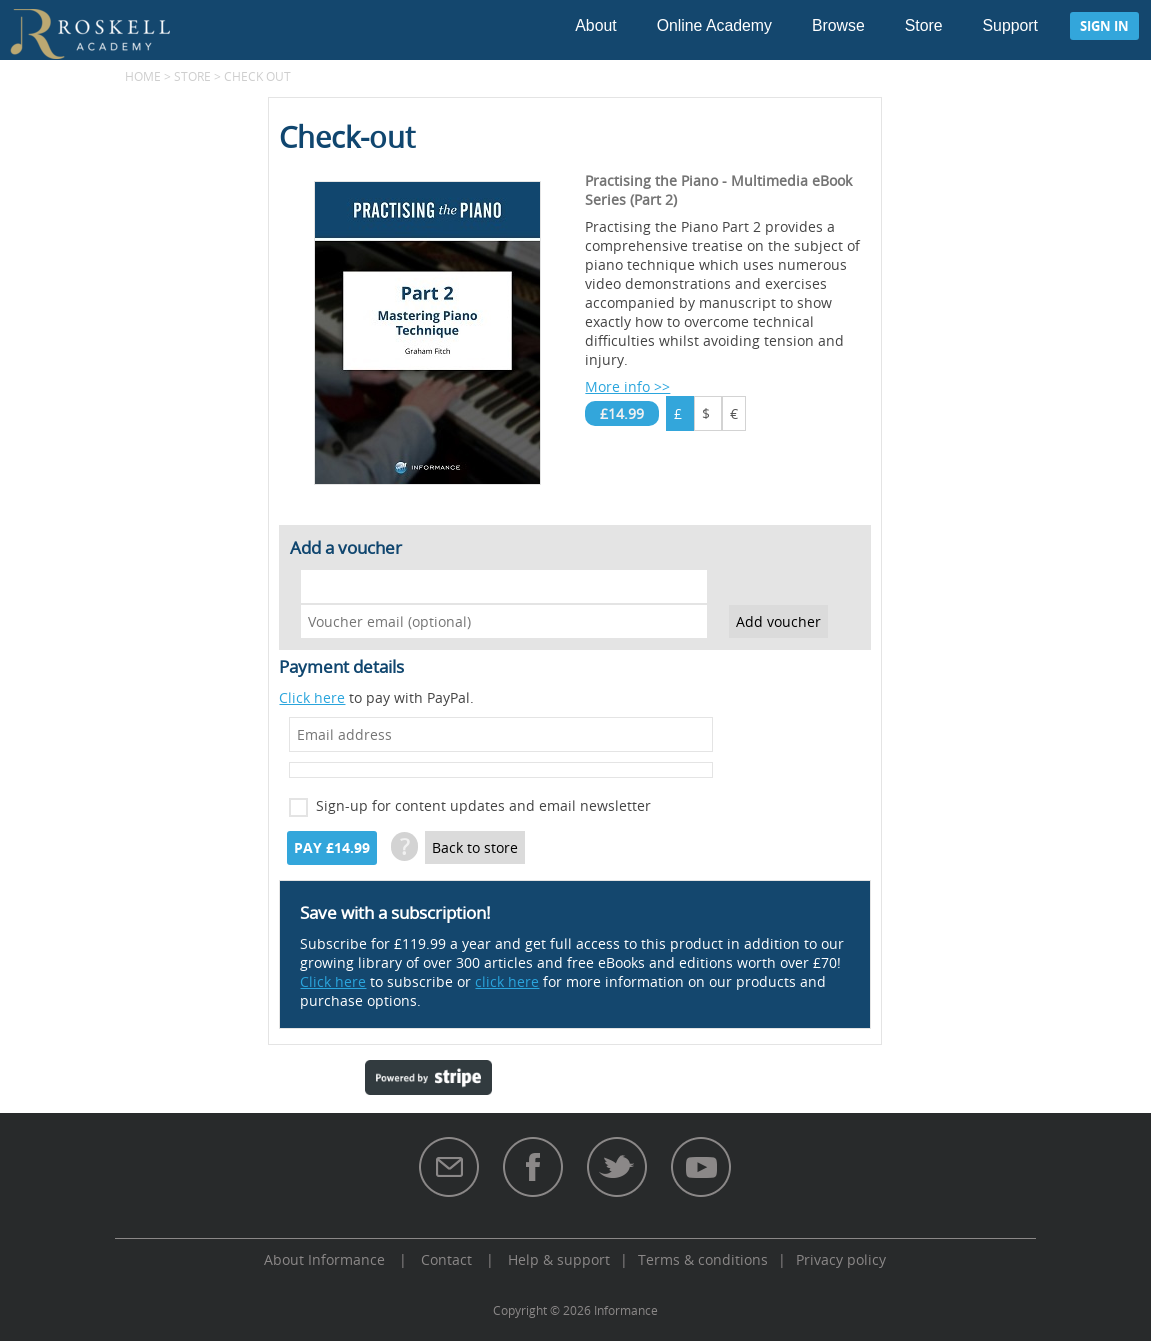  What do you see at coordinates (507, 981) in the screenshot?
I see `click here` at bounding box center [507, 981].